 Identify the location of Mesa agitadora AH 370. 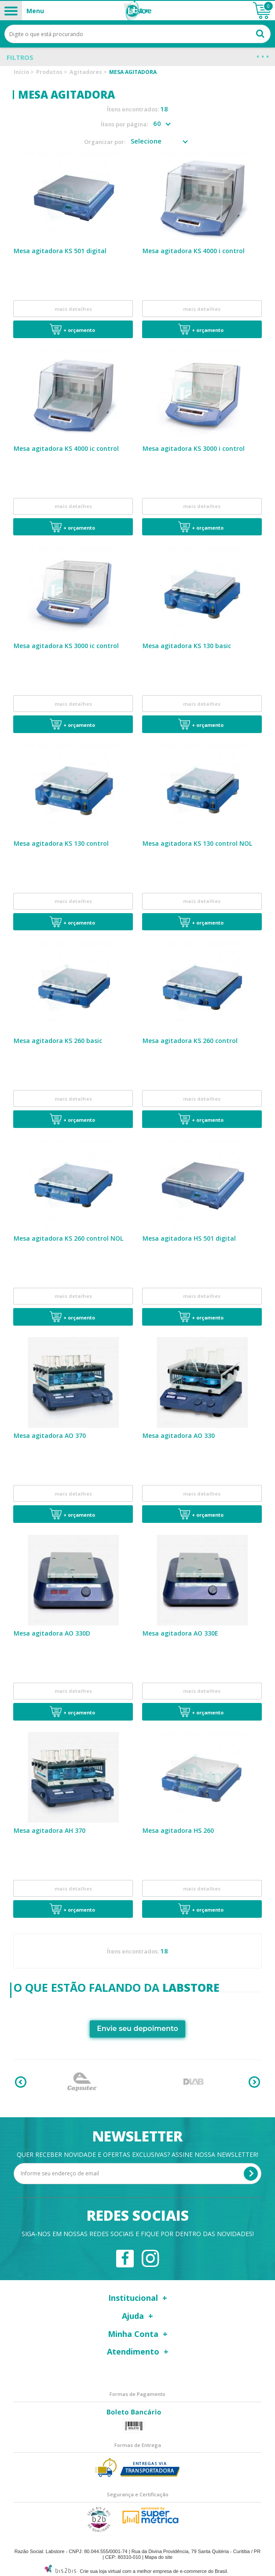
(49, 1827).